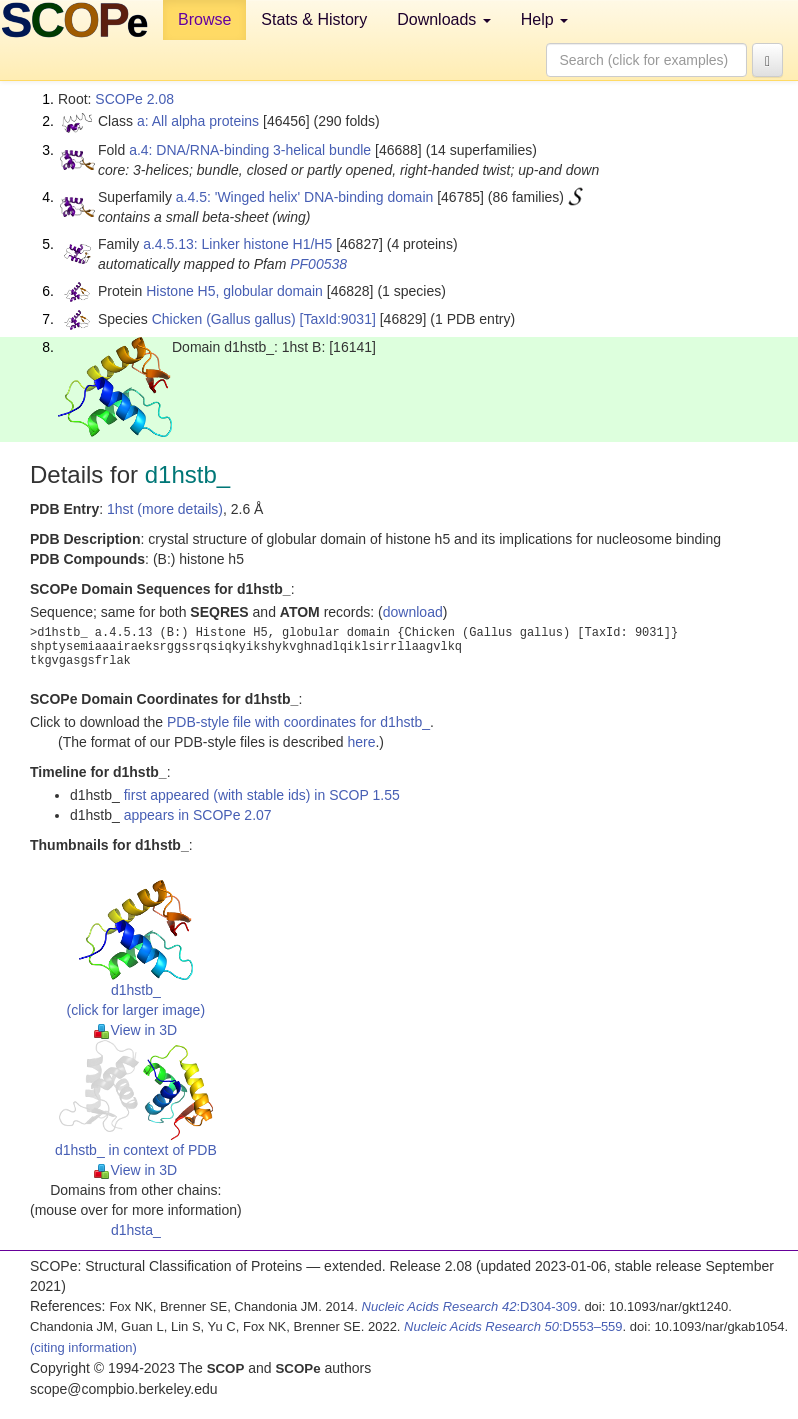  What do you see at coordinates (298, 722) in the screenshot?
I see `PDB-style file with coordinates for d1hstb_` at bounding box center [298, 722].